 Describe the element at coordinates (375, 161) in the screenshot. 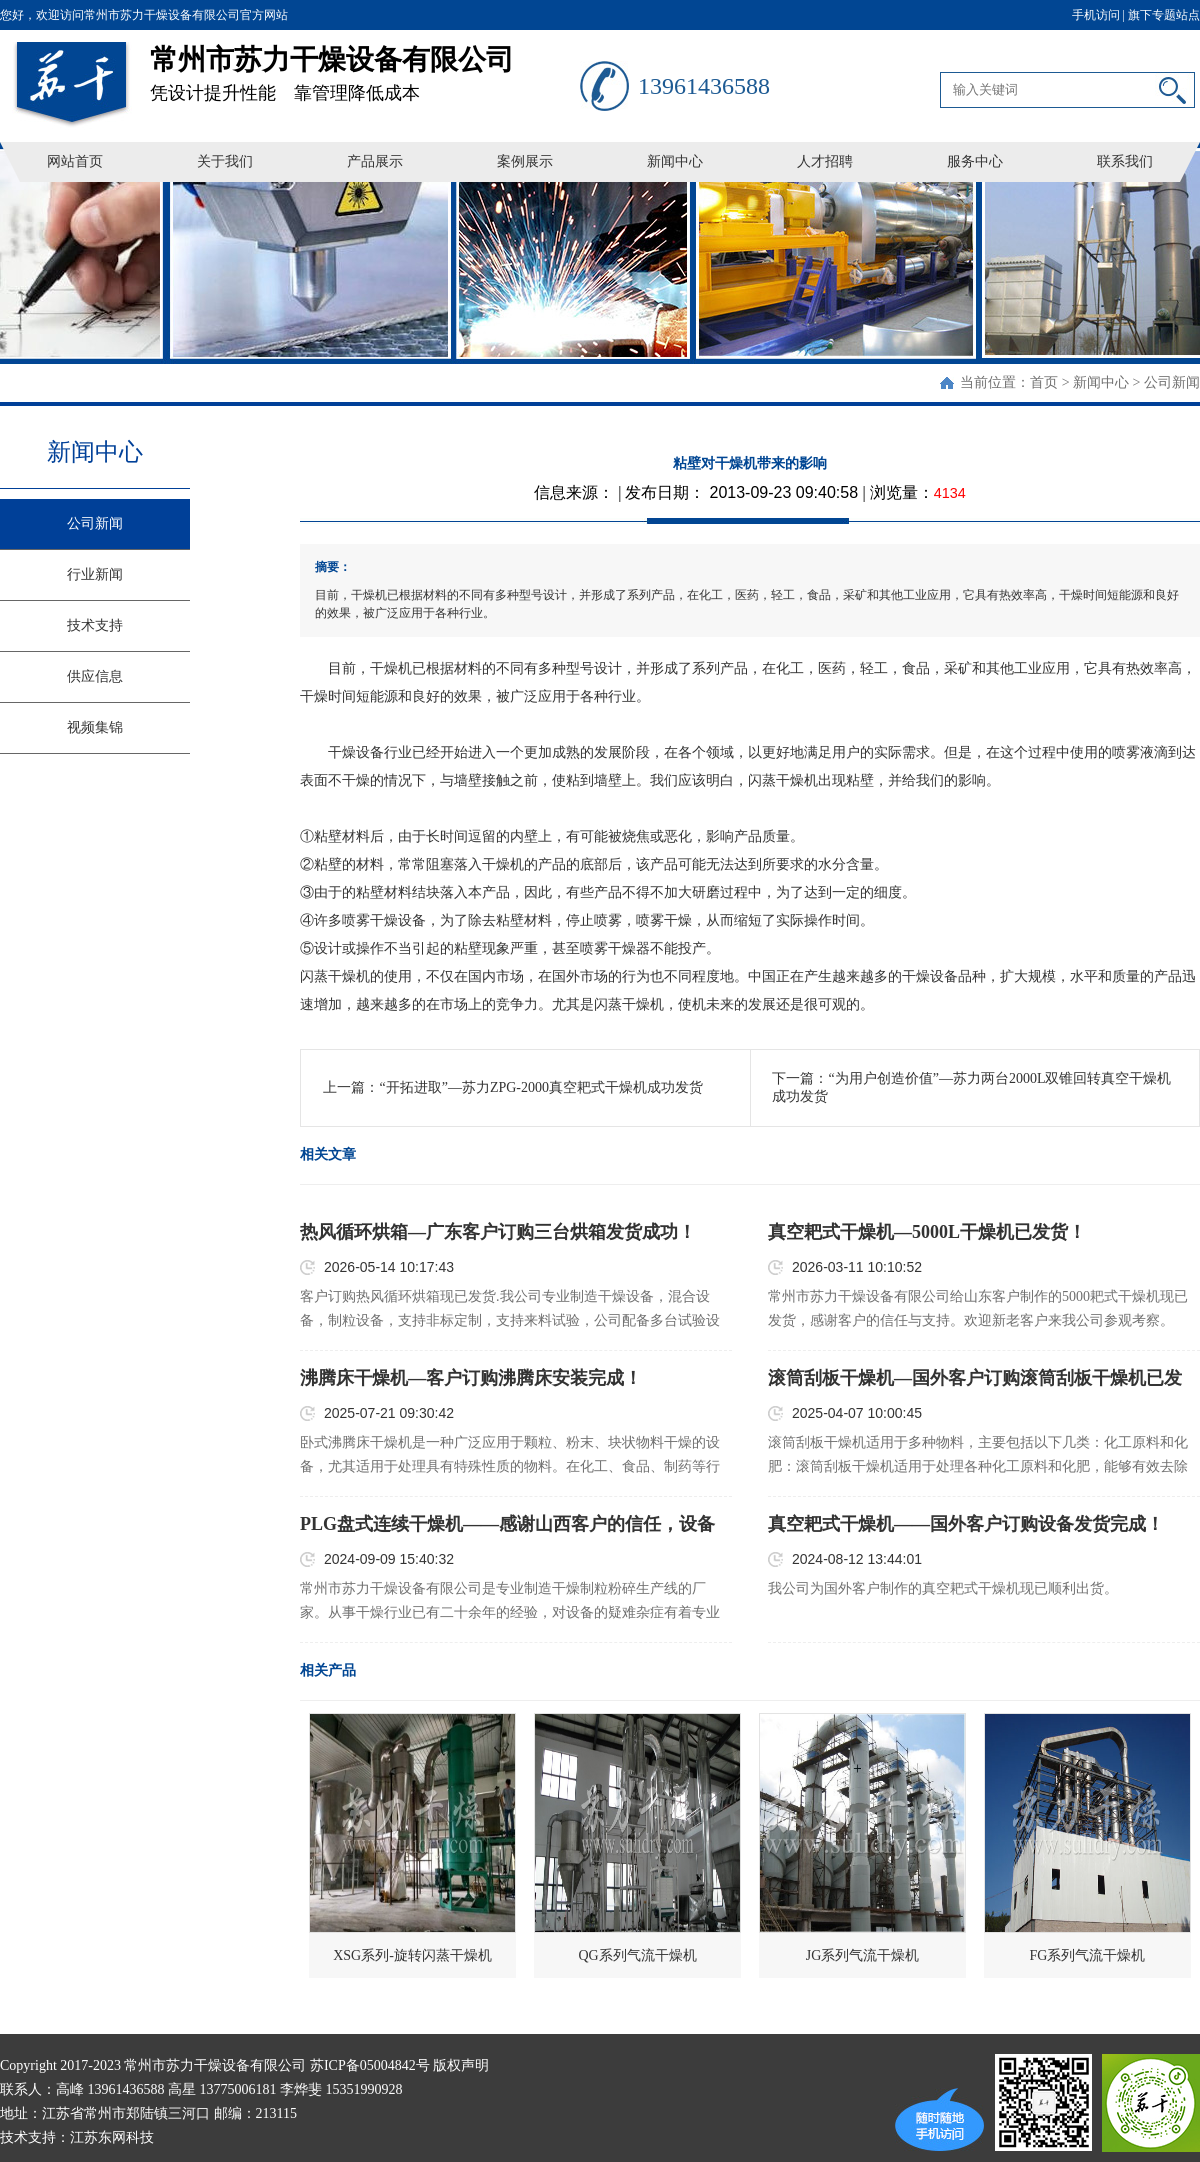

I see `产品展示` at that location.